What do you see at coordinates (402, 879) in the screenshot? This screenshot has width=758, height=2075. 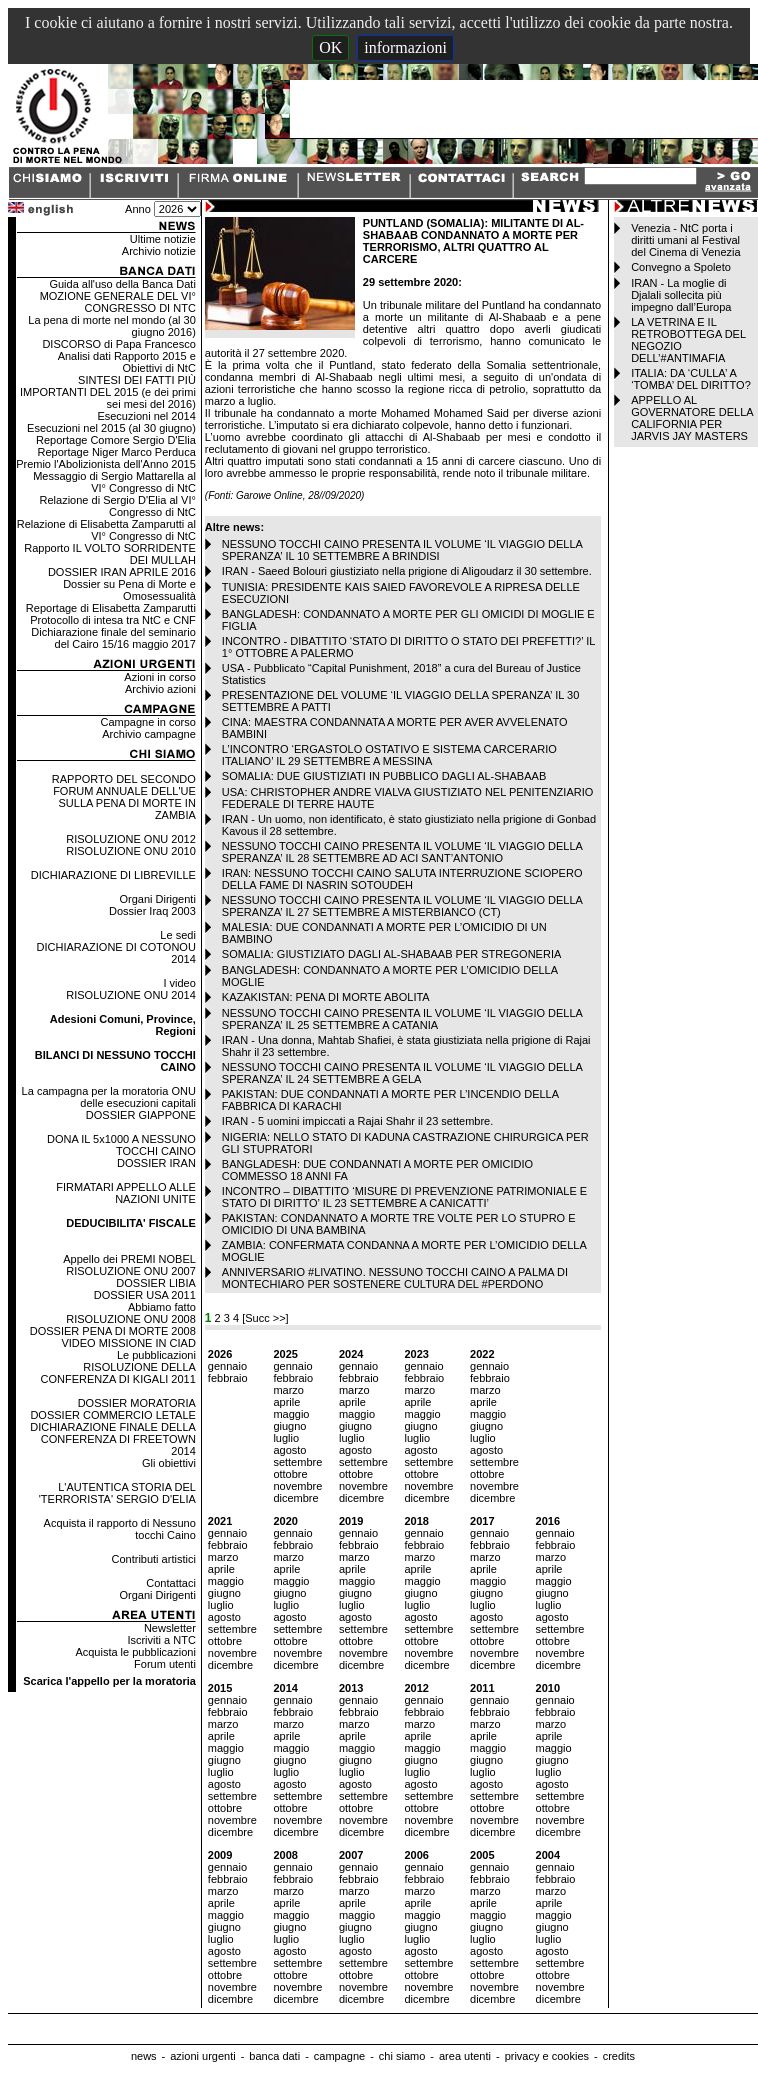 I see `IRAN: NESSUNO TOCCHI CAINO SALUTA INTERRUZIONE SCIOPERO DELLA FAME DI NASRIN SOTOUDEH` at bounding box center [402, 879].